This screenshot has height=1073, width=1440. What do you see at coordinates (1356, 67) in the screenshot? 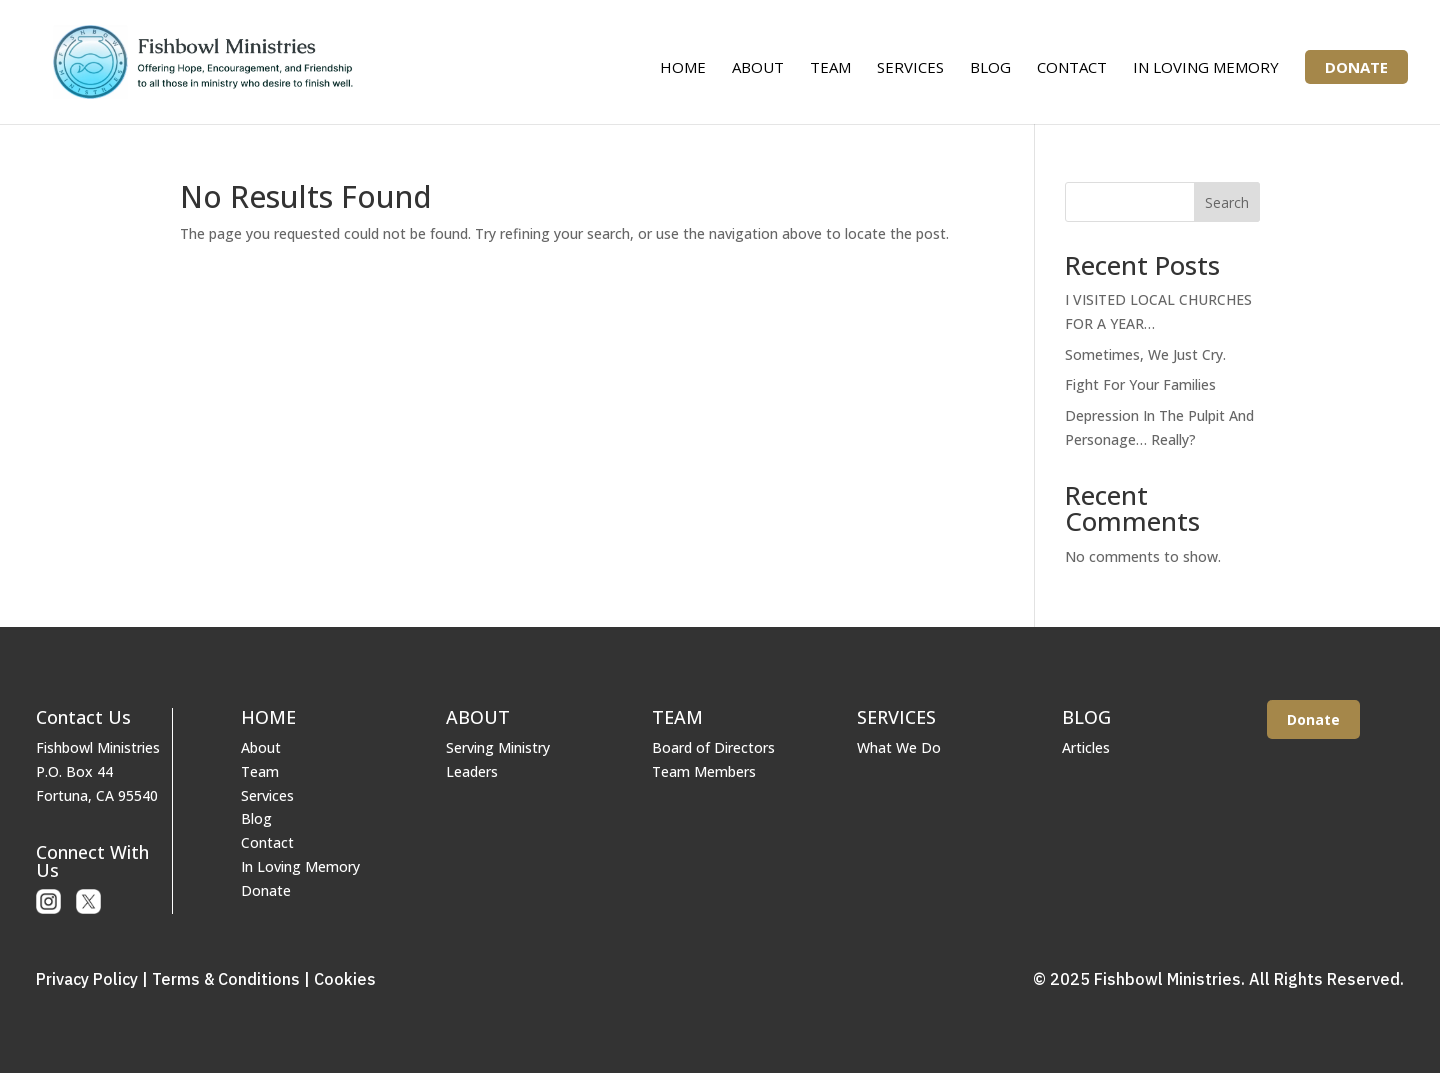
I see `Donate` at bounding box center [1356, 67].